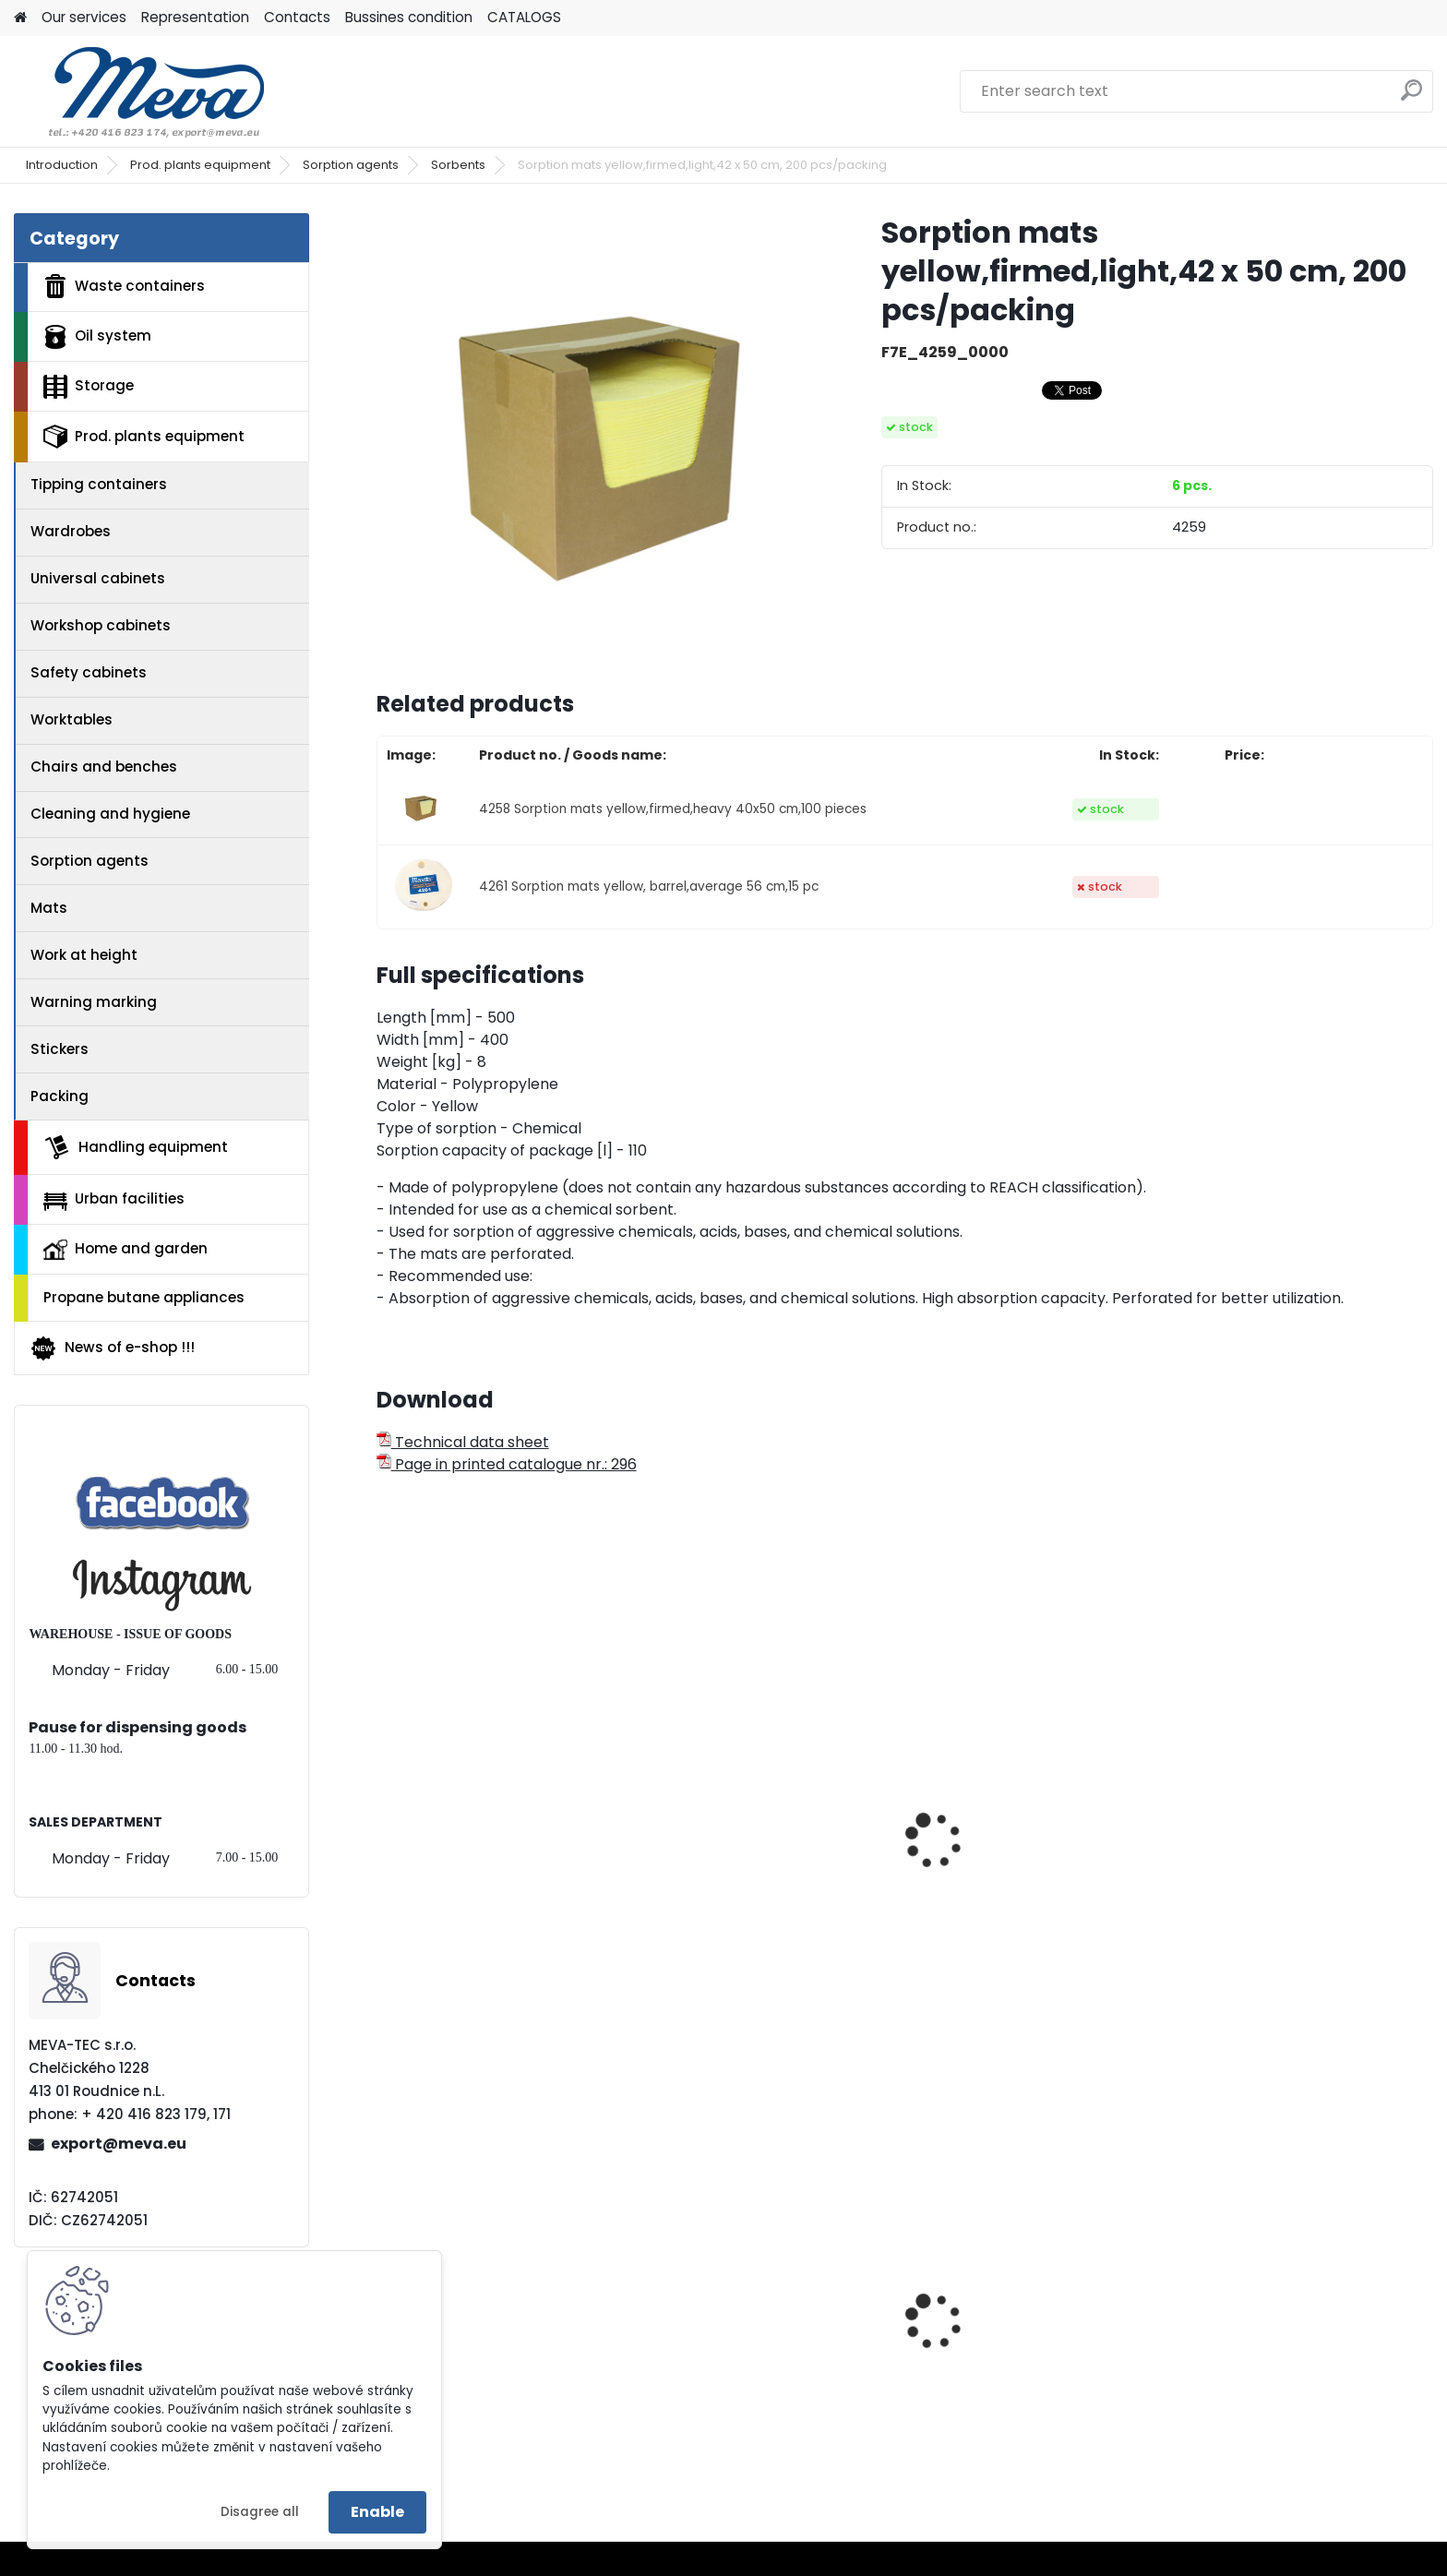 This screenshot has width=1447, height=2576. What do you see at coordinates (458, 165) in the screenshot?
I see `Sorbents` at bounding box center [458, 165].